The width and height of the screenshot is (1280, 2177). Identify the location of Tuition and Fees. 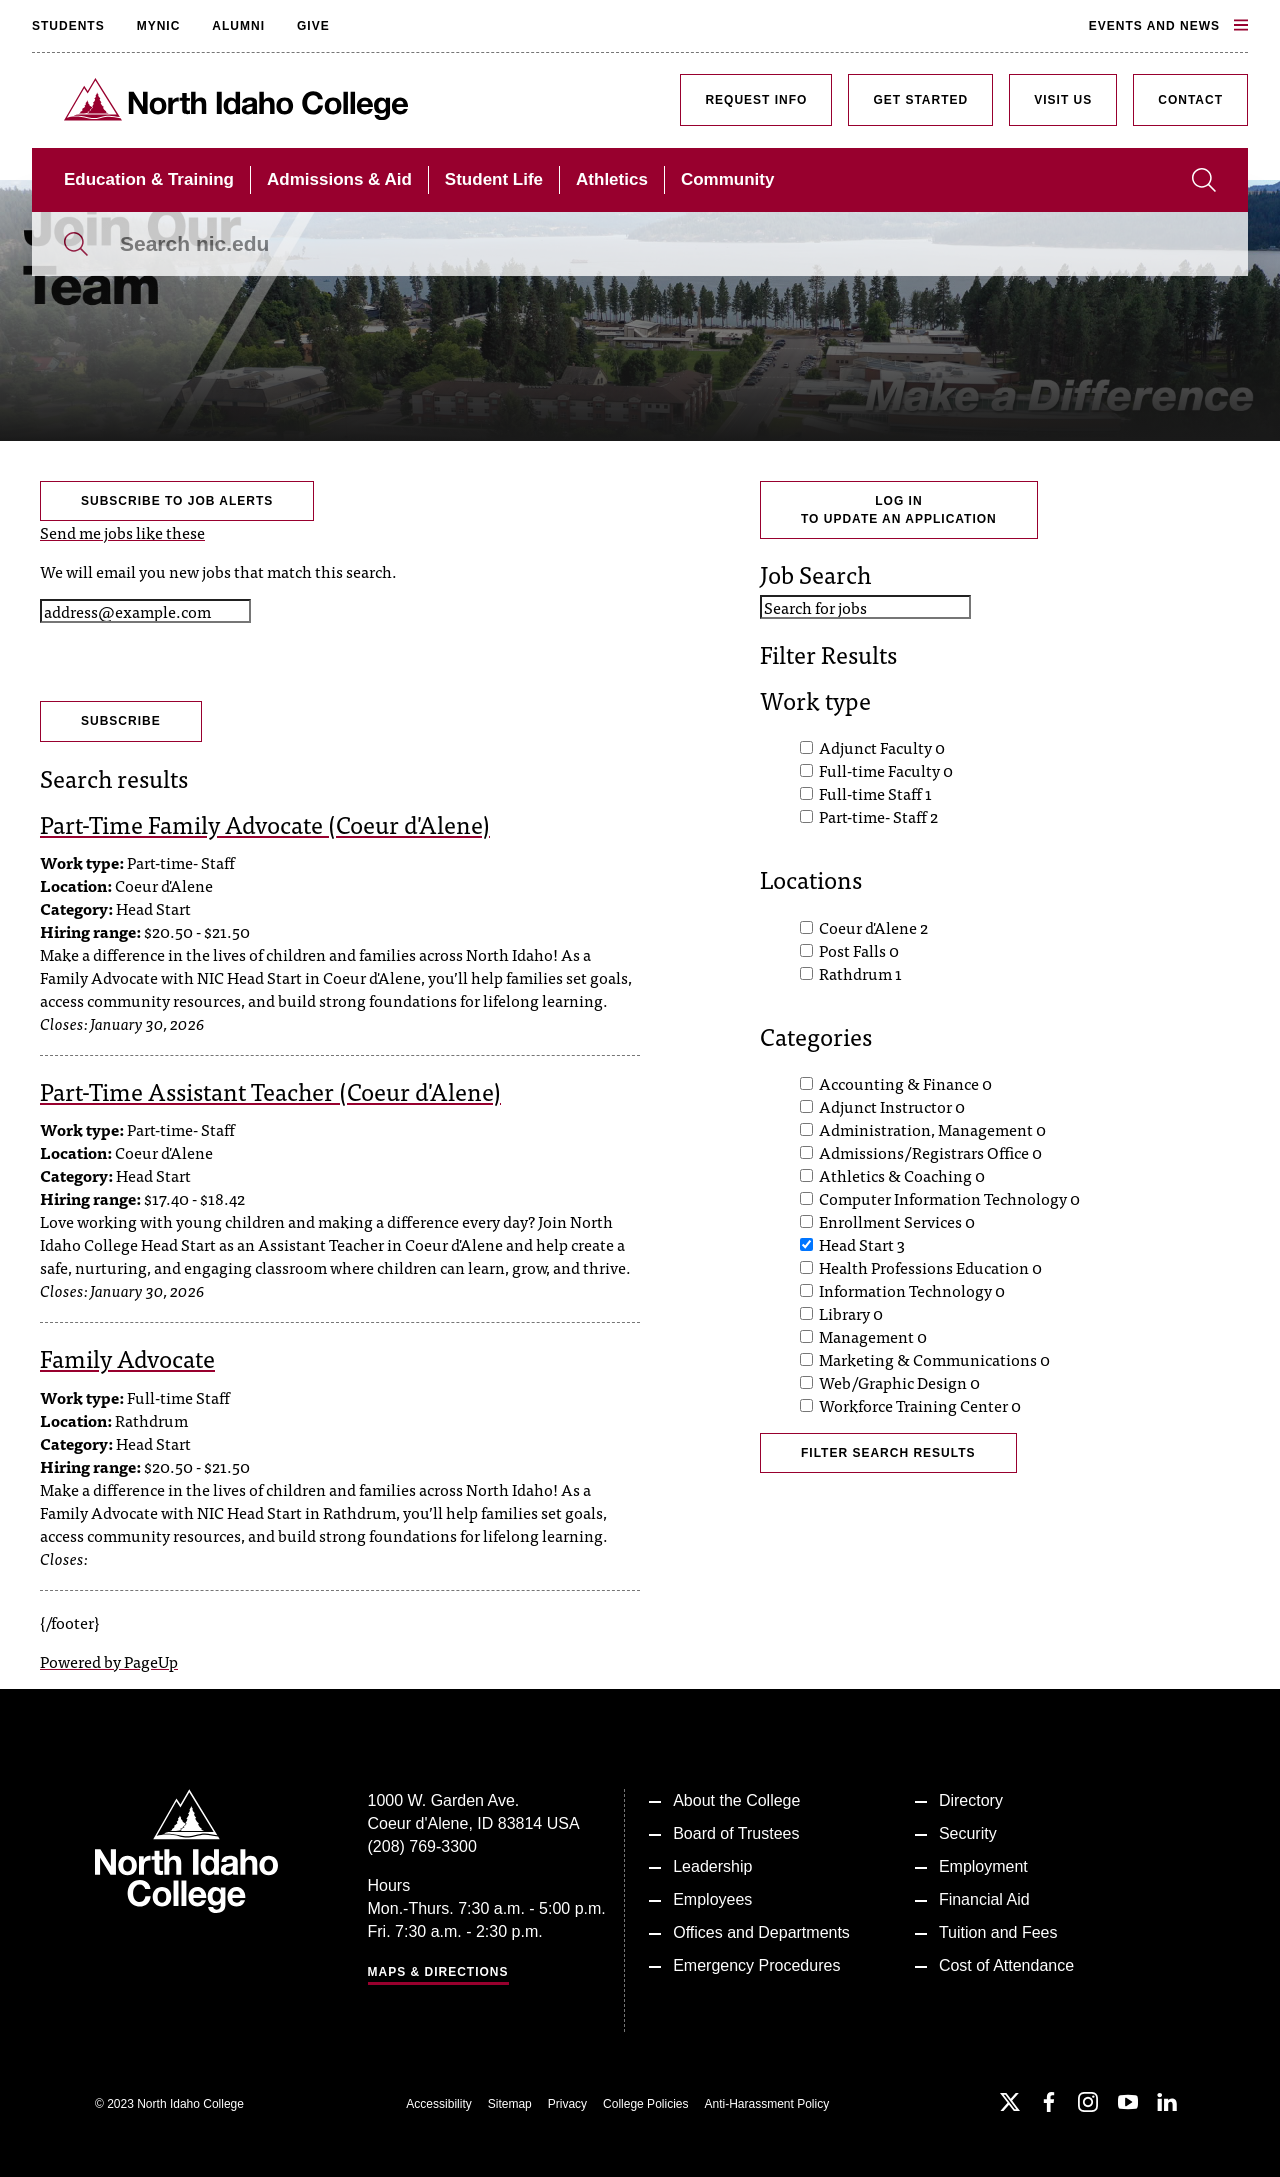
(998, 1932).